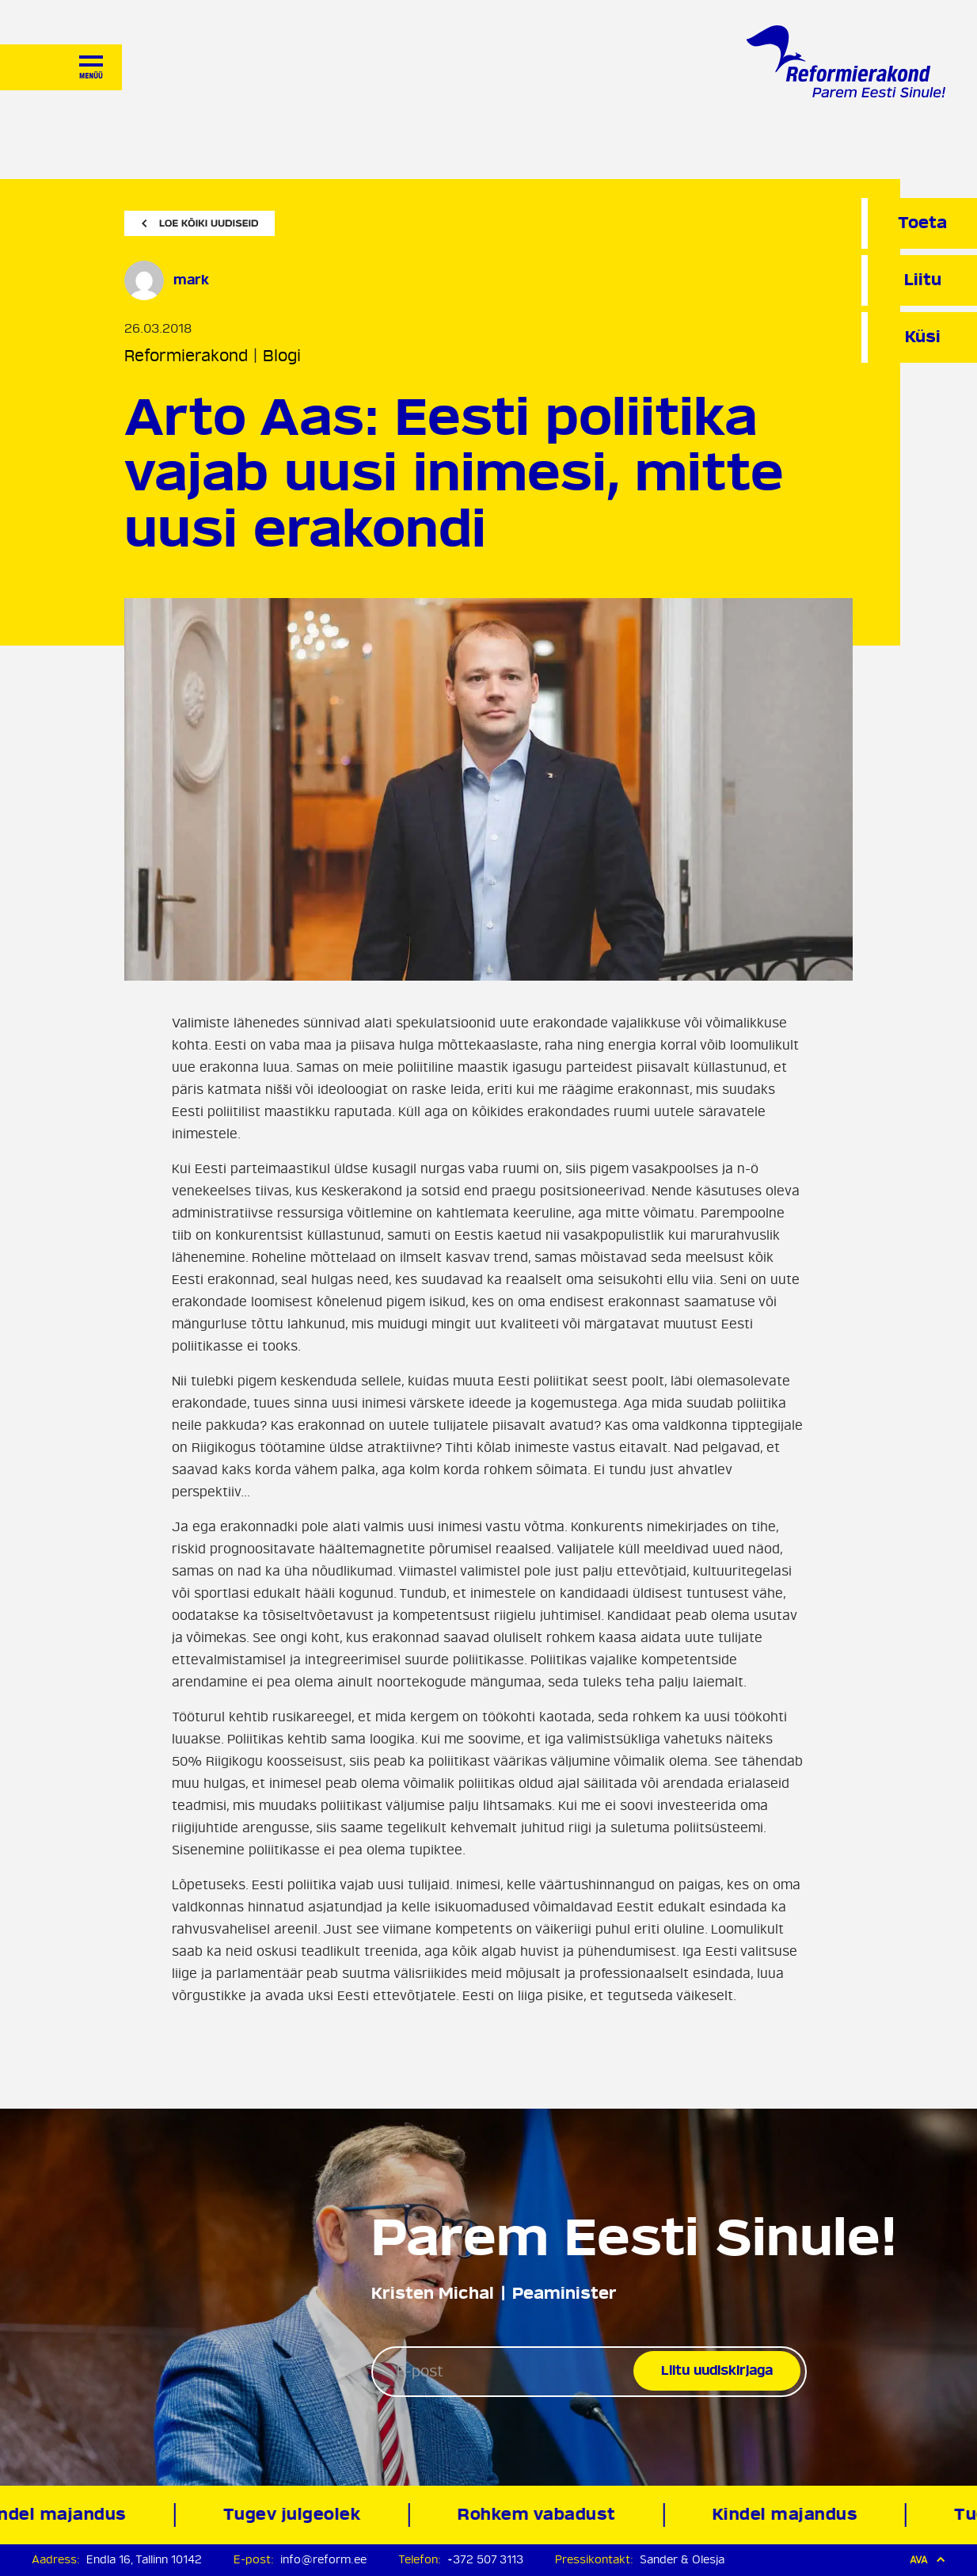 This screenshot has width=977, height=2576. I want to click on Ava, so click(927, 2560).